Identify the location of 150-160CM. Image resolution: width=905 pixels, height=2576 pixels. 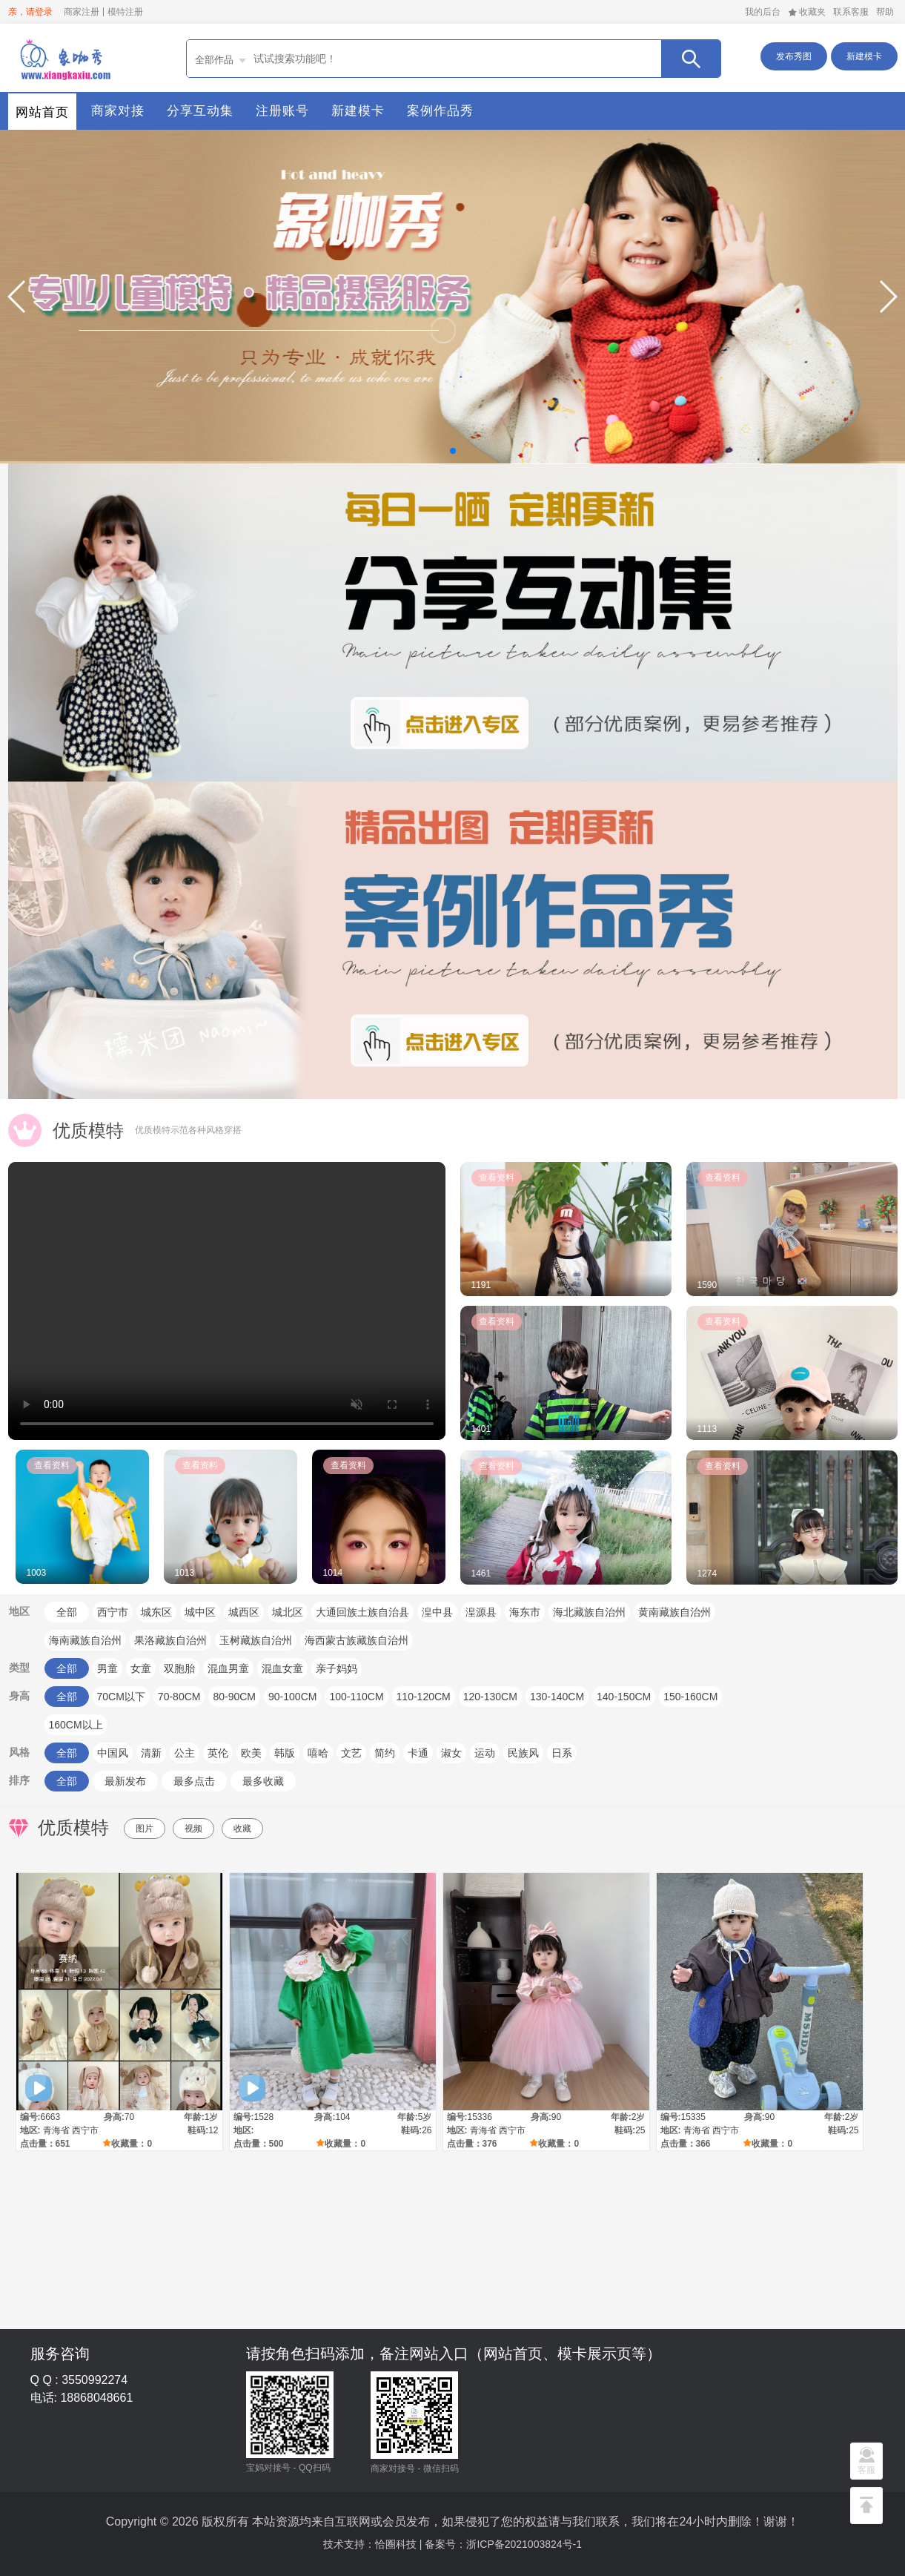
(690, 1697).